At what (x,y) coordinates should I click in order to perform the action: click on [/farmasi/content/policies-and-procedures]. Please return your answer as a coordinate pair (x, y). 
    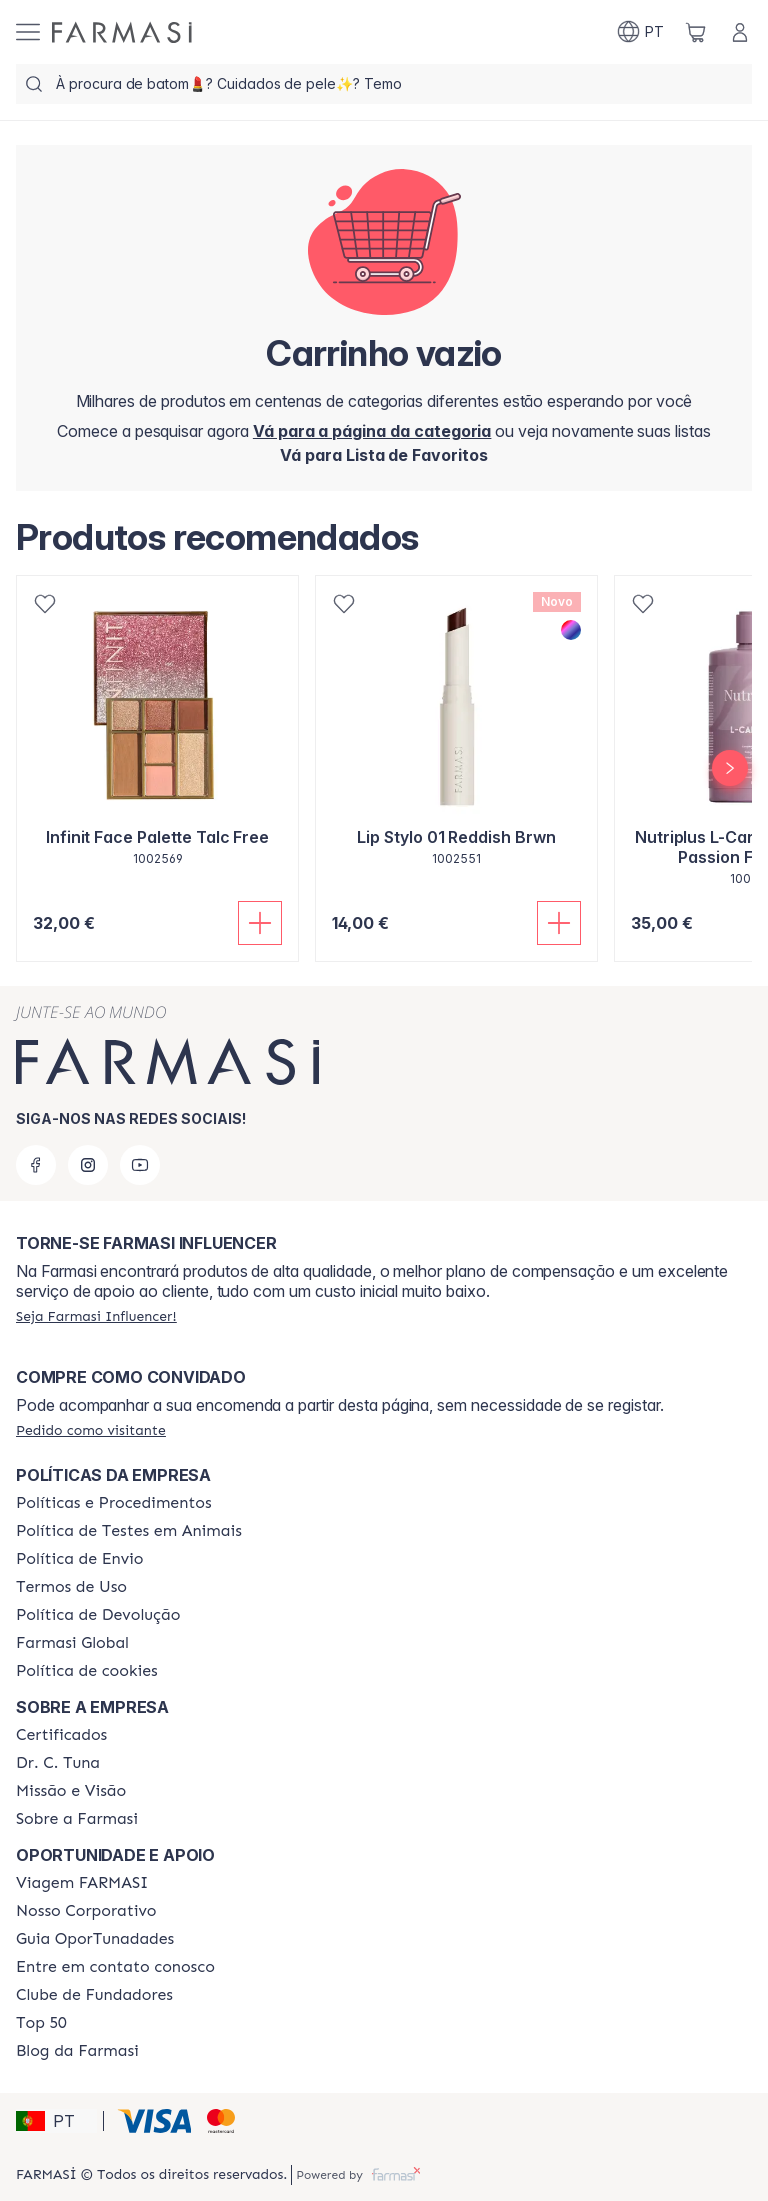
    Looking at the image, I should click on (114, 1503).